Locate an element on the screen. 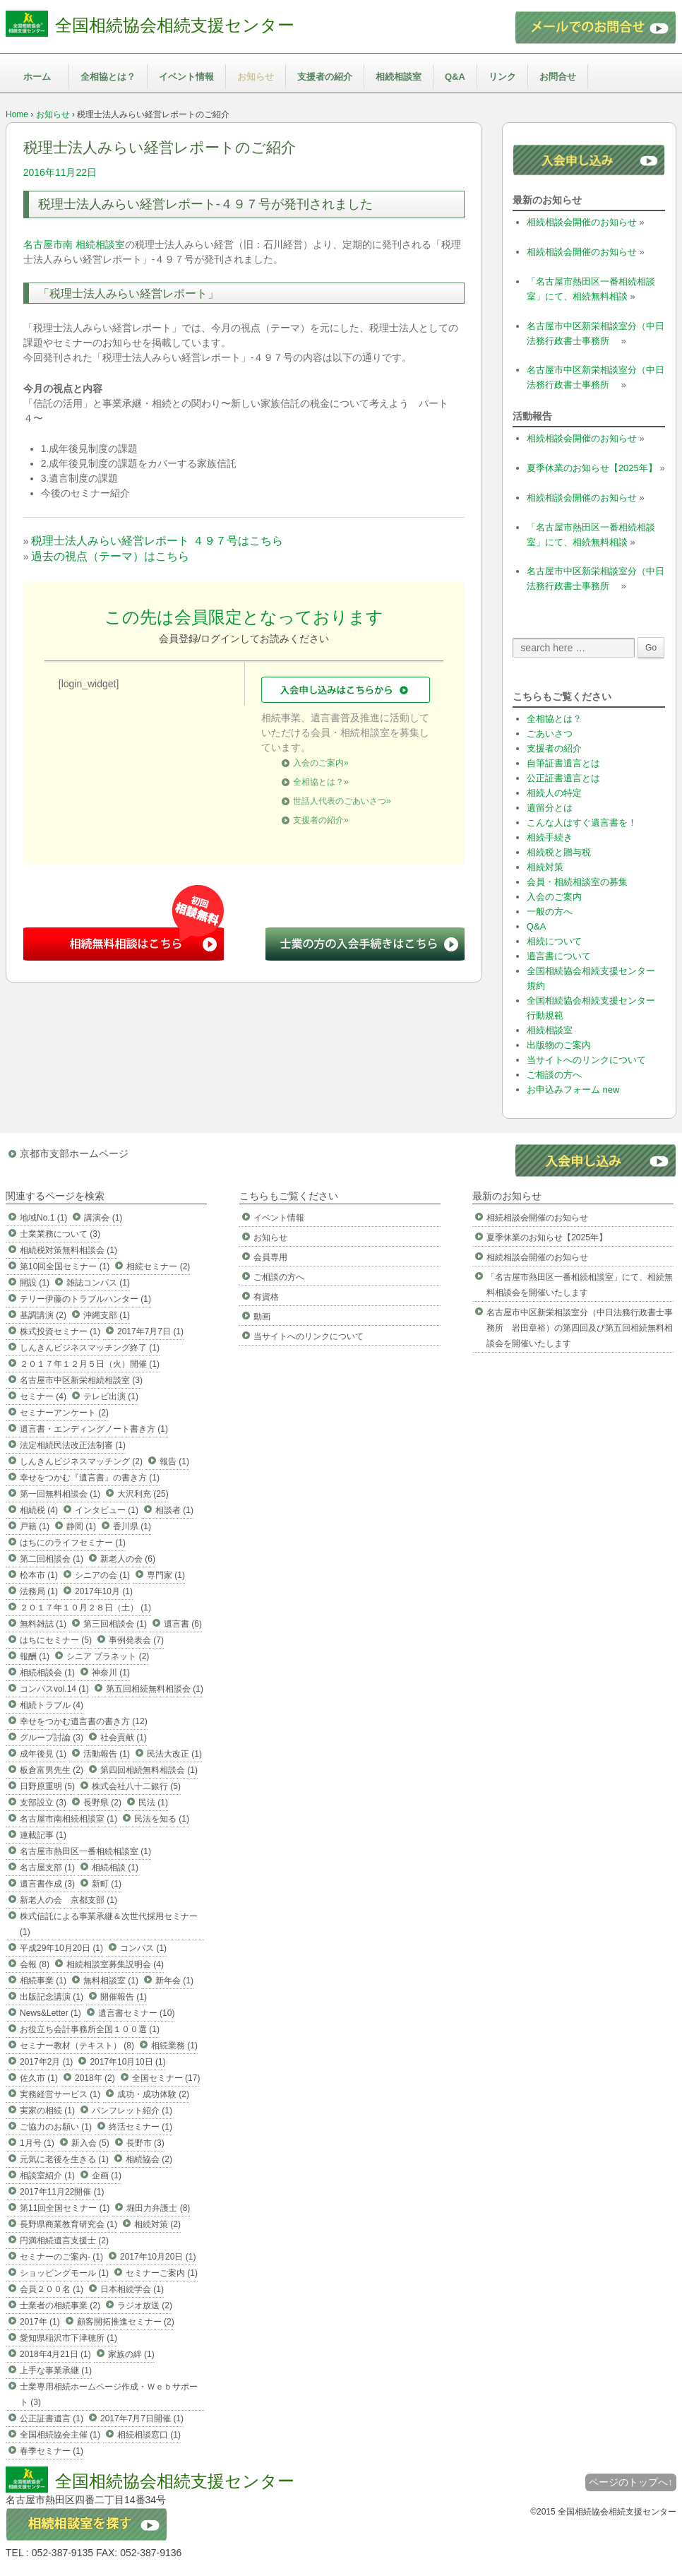 The image size is (682, 2576). はちにセミナー (5) is located at coordinates (56, 1640).